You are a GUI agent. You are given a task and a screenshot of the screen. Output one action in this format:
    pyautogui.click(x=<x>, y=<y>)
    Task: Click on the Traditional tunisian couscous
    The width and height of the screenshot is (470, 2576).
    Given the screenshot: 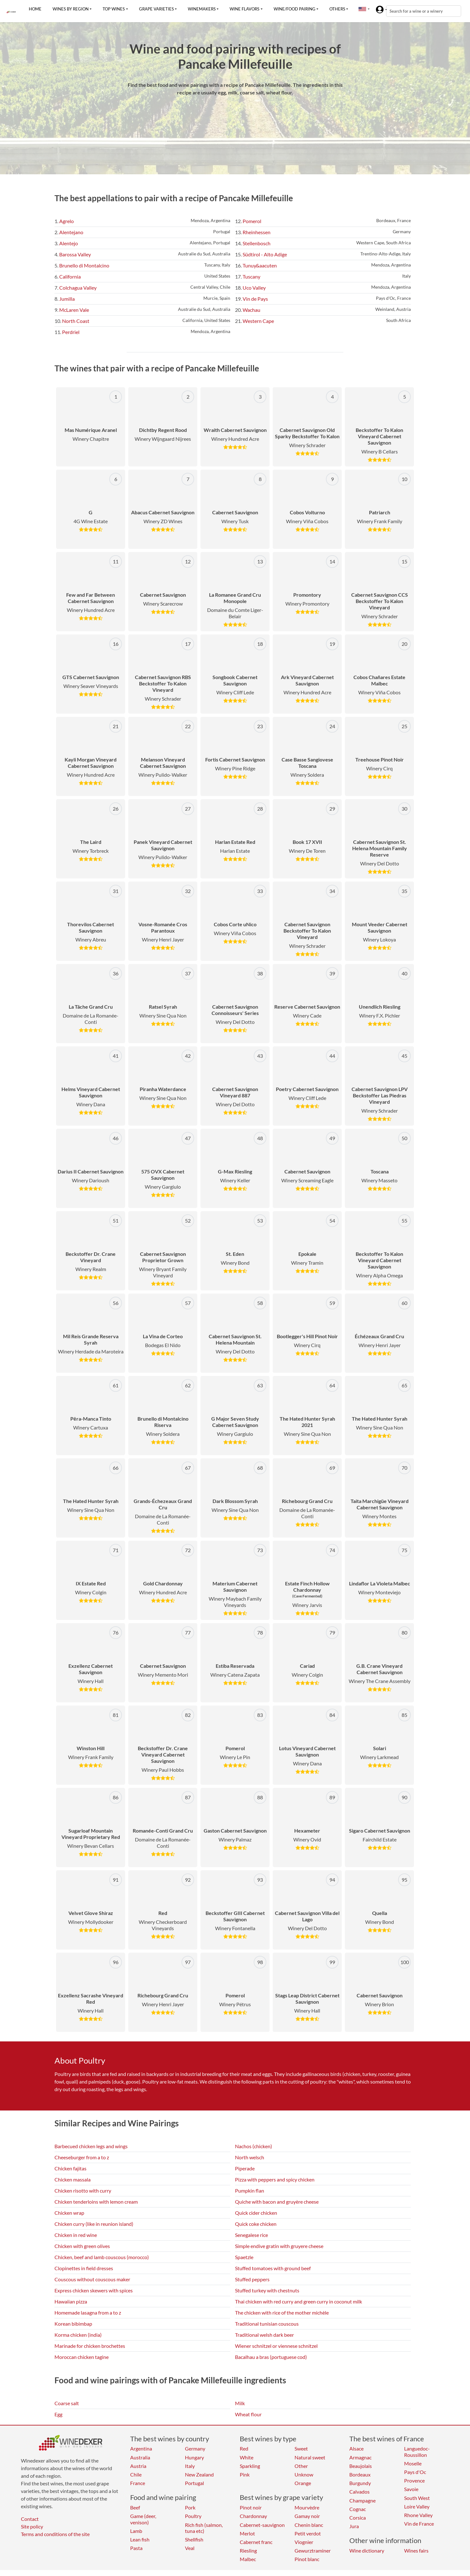 What is the action you would take?
    pyautogui.click(x=267, y=2324)
    